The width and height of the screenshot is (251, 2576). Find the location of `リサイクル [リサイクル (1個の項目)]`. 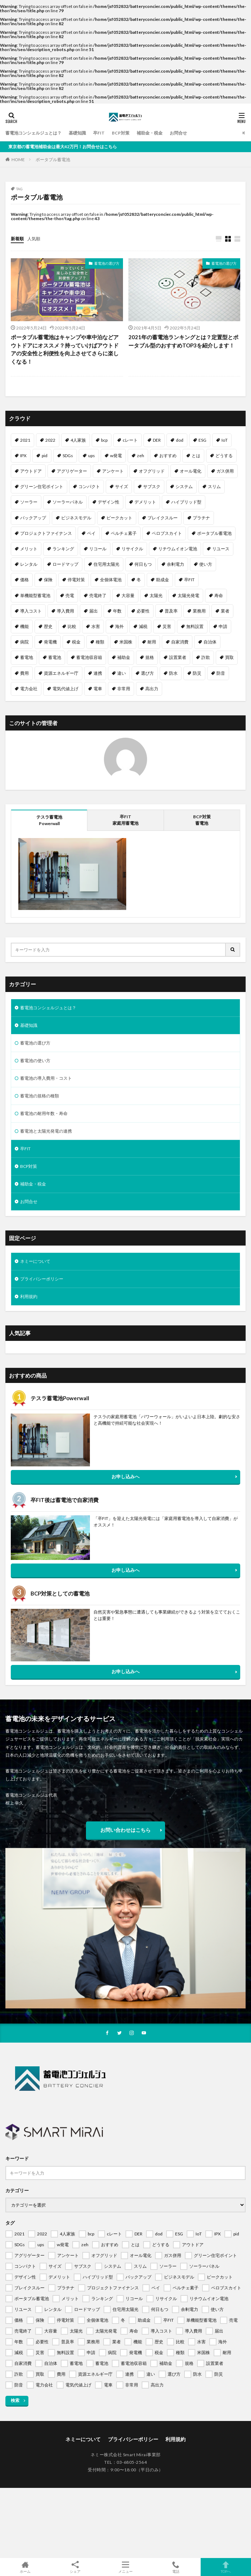

リサイクル [リサイクル (1個の項目)] is located at coordinates (132, 548).